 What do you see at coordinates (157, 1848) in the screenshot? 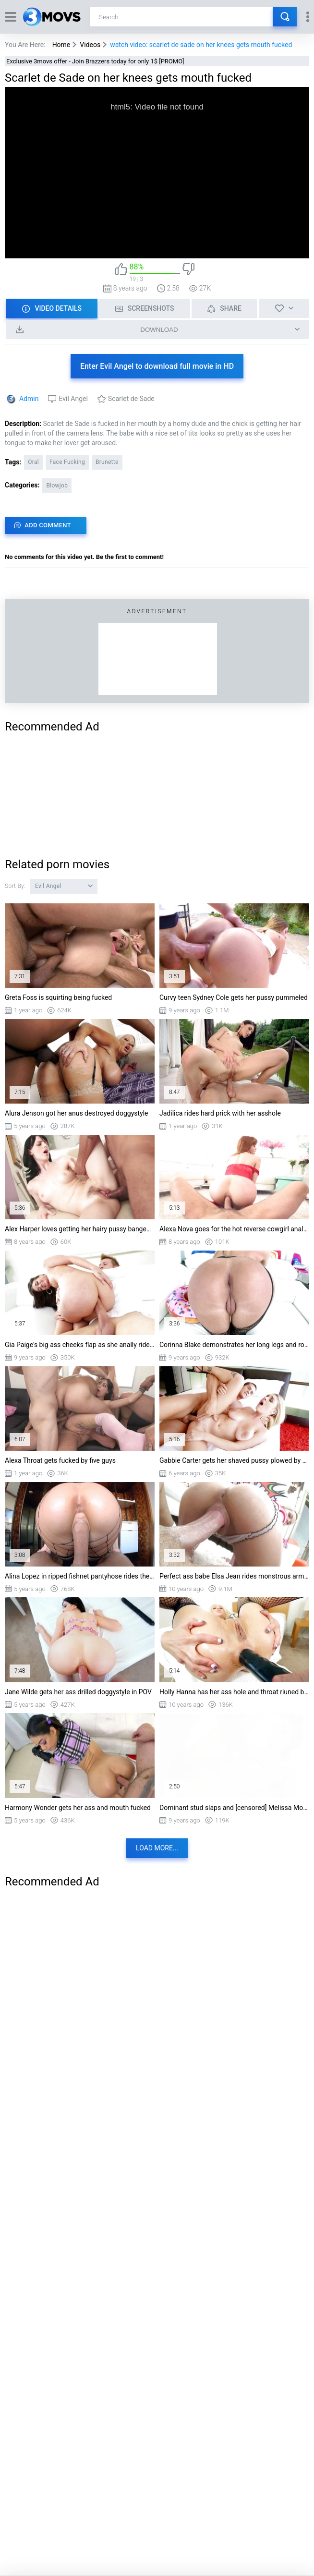
I see `Load more...` at bounding box center [157, 1848].